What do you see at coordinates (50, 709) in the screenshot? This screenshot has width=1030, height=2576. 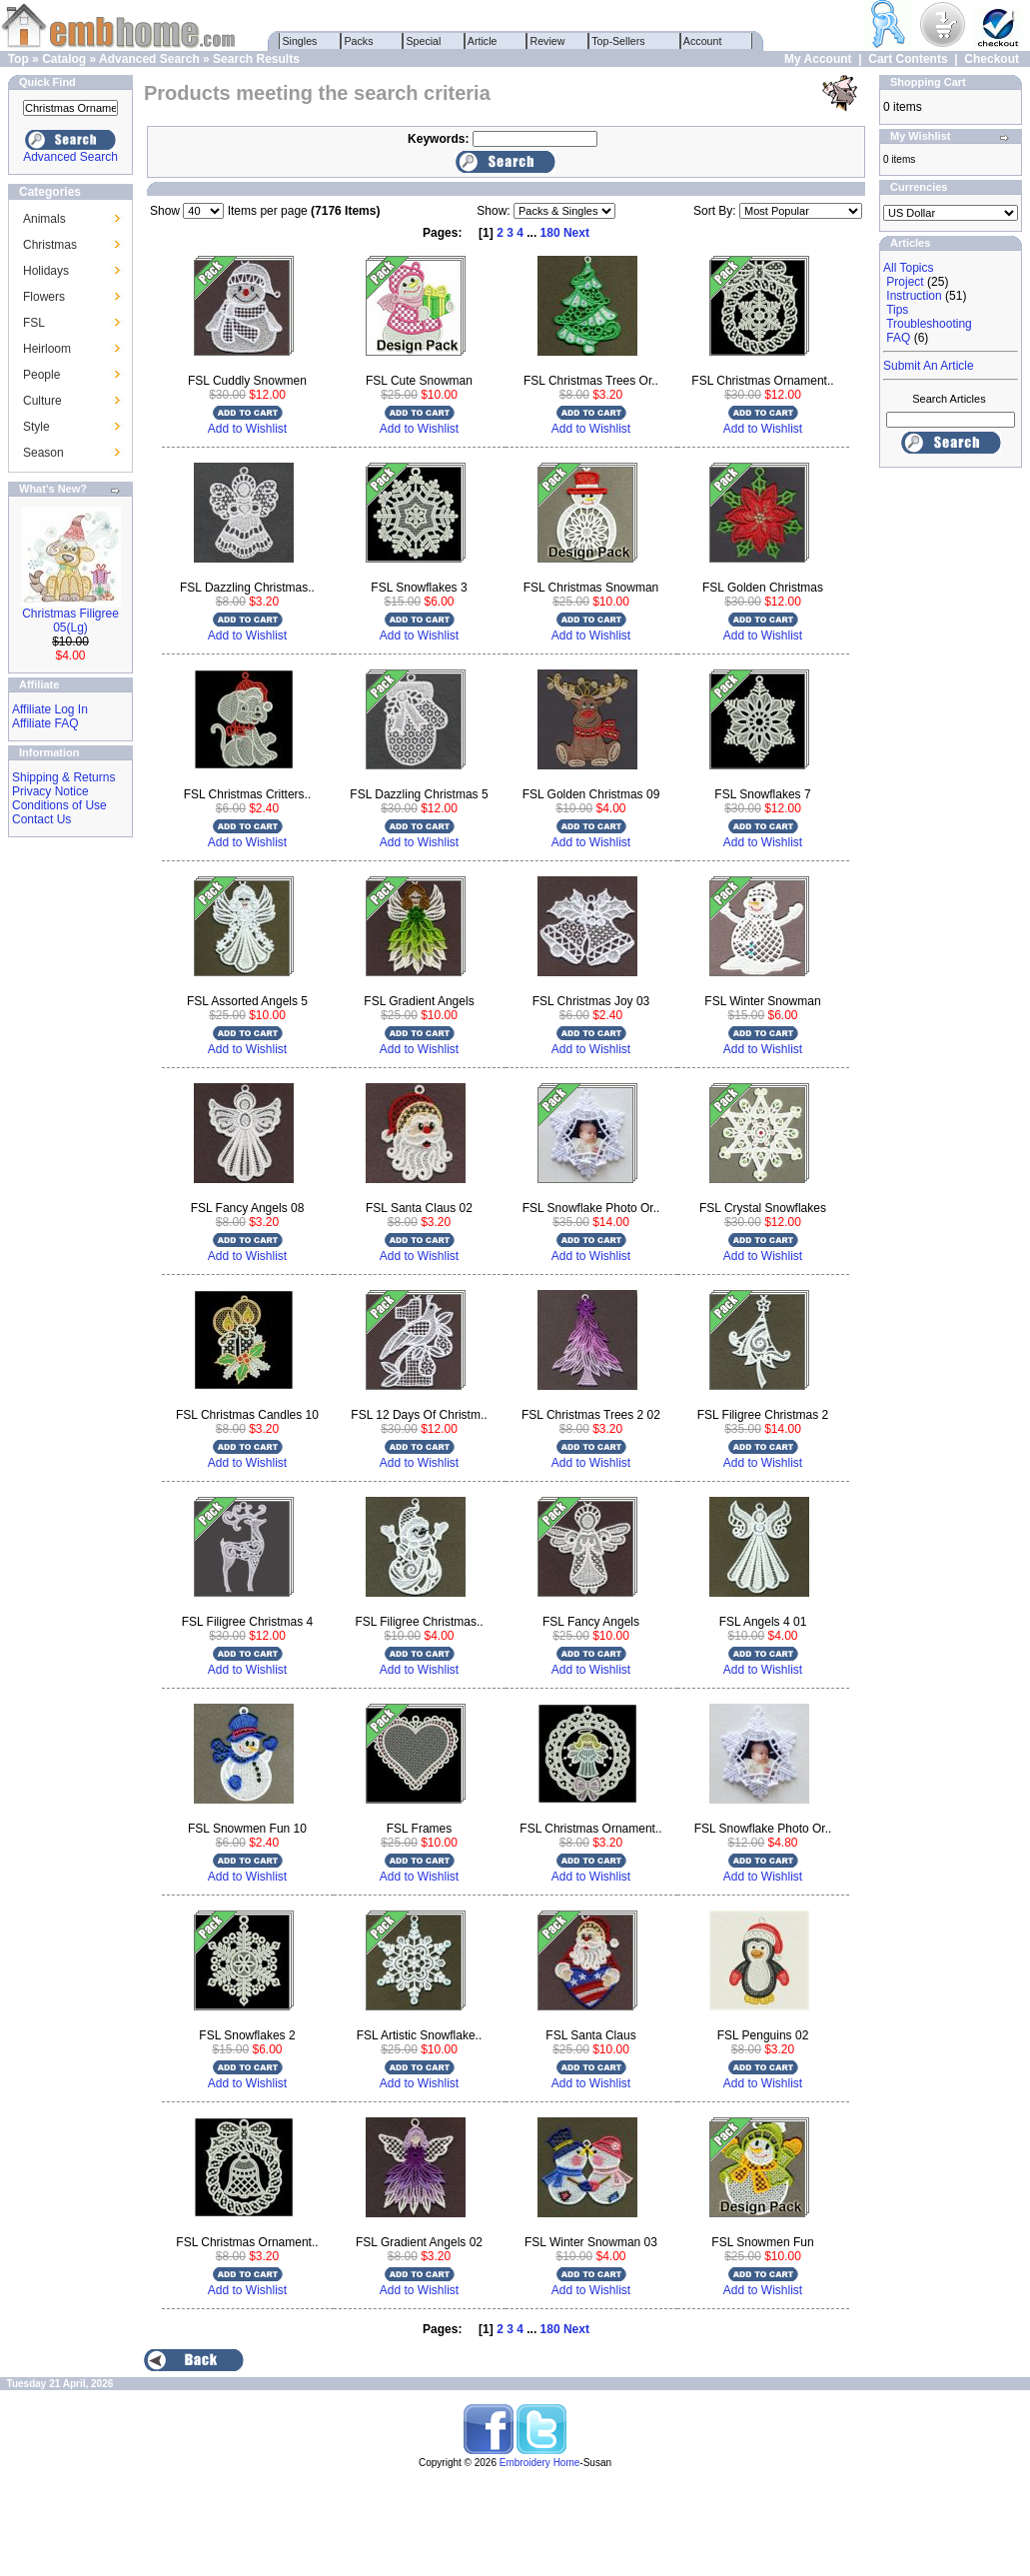 I see `Affiliate Log In` at bounding box center [50, 709].